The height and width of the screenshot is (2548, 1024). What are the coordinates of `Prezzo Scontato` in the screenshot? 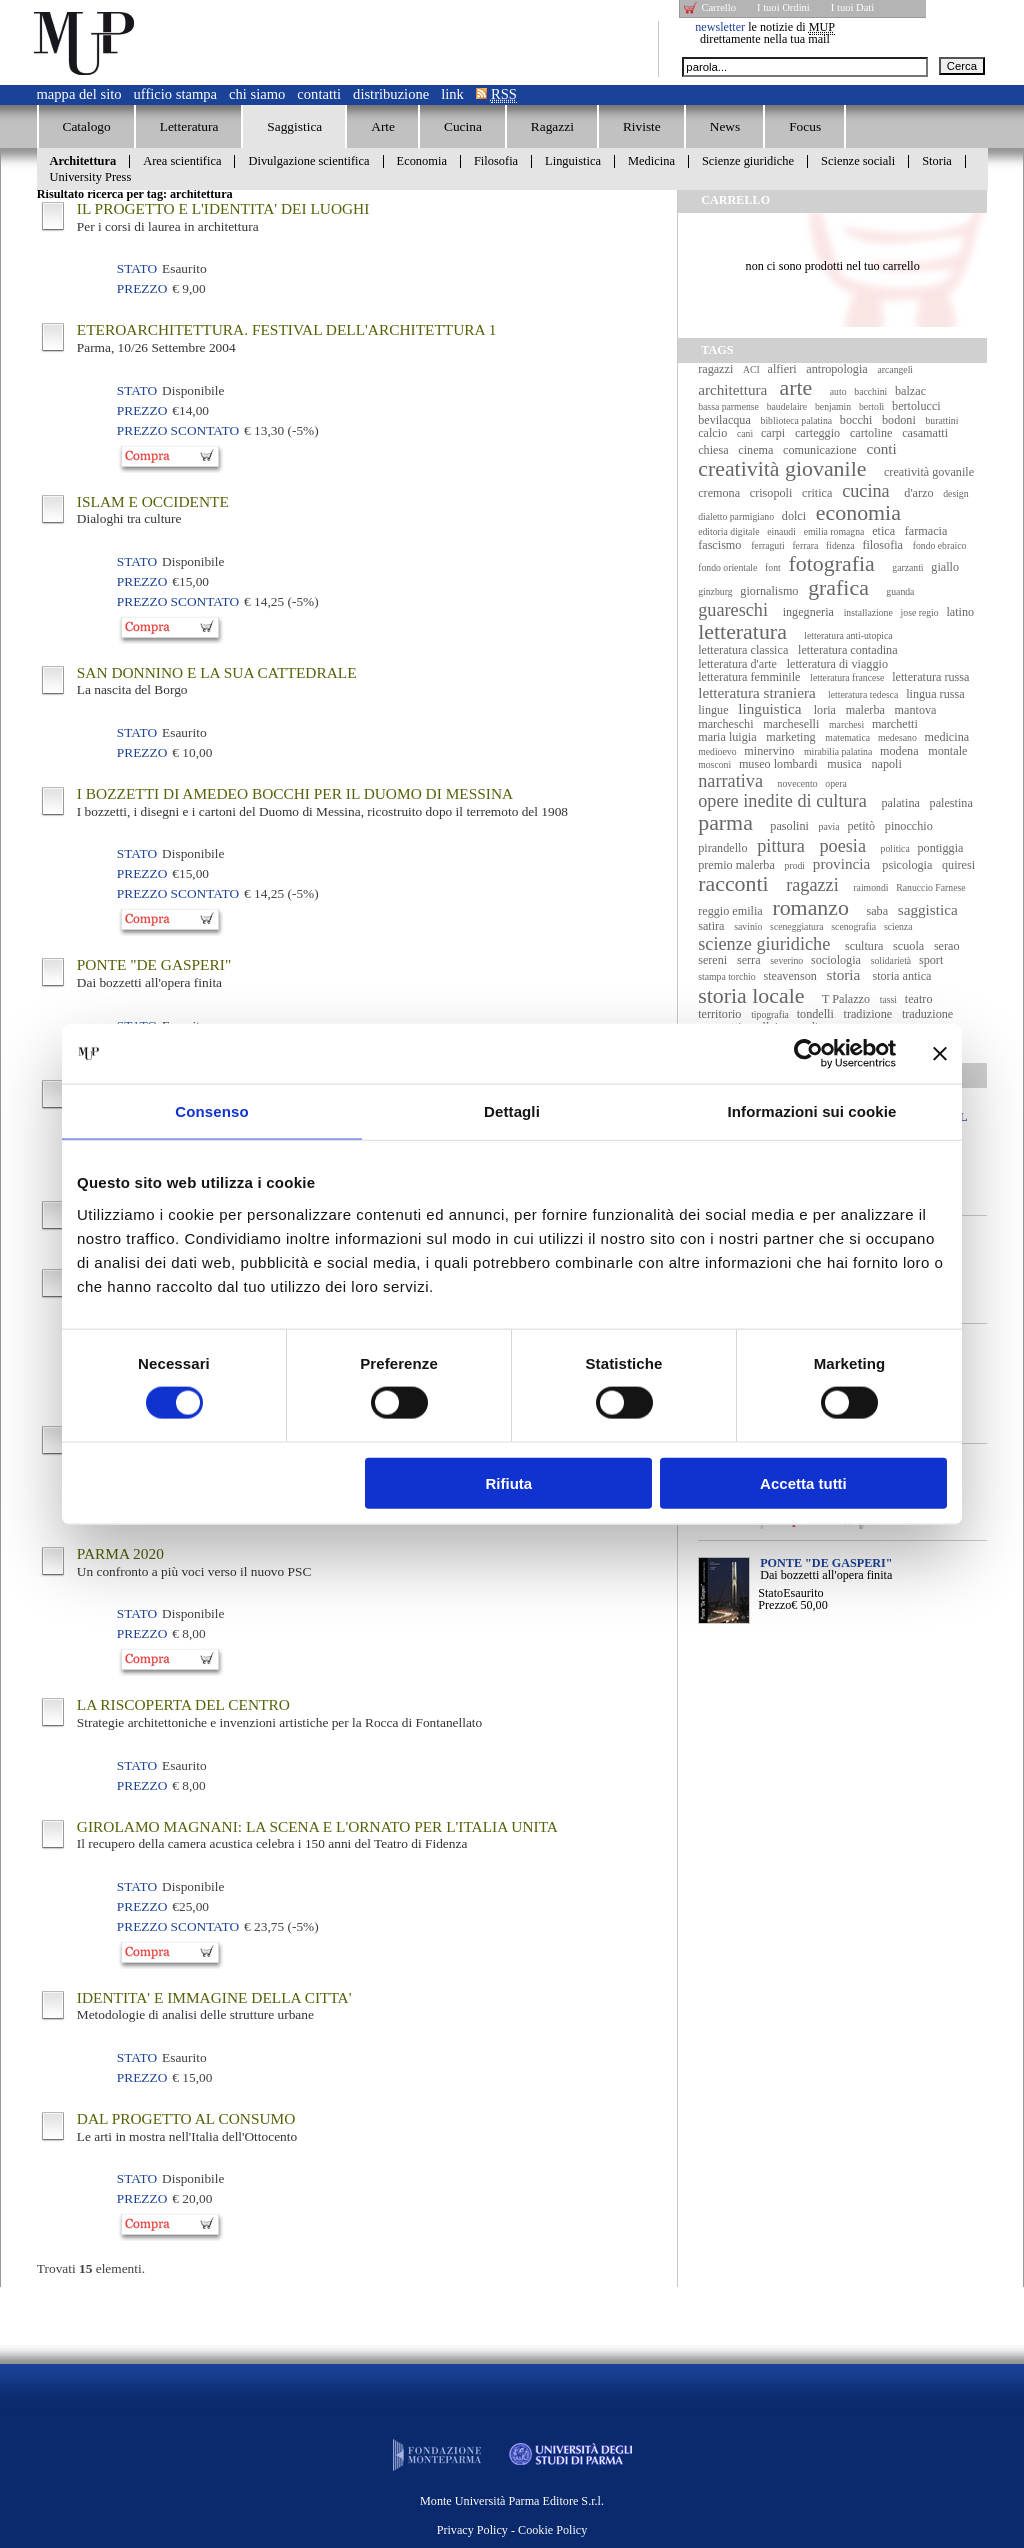 It's located at (178, 430).